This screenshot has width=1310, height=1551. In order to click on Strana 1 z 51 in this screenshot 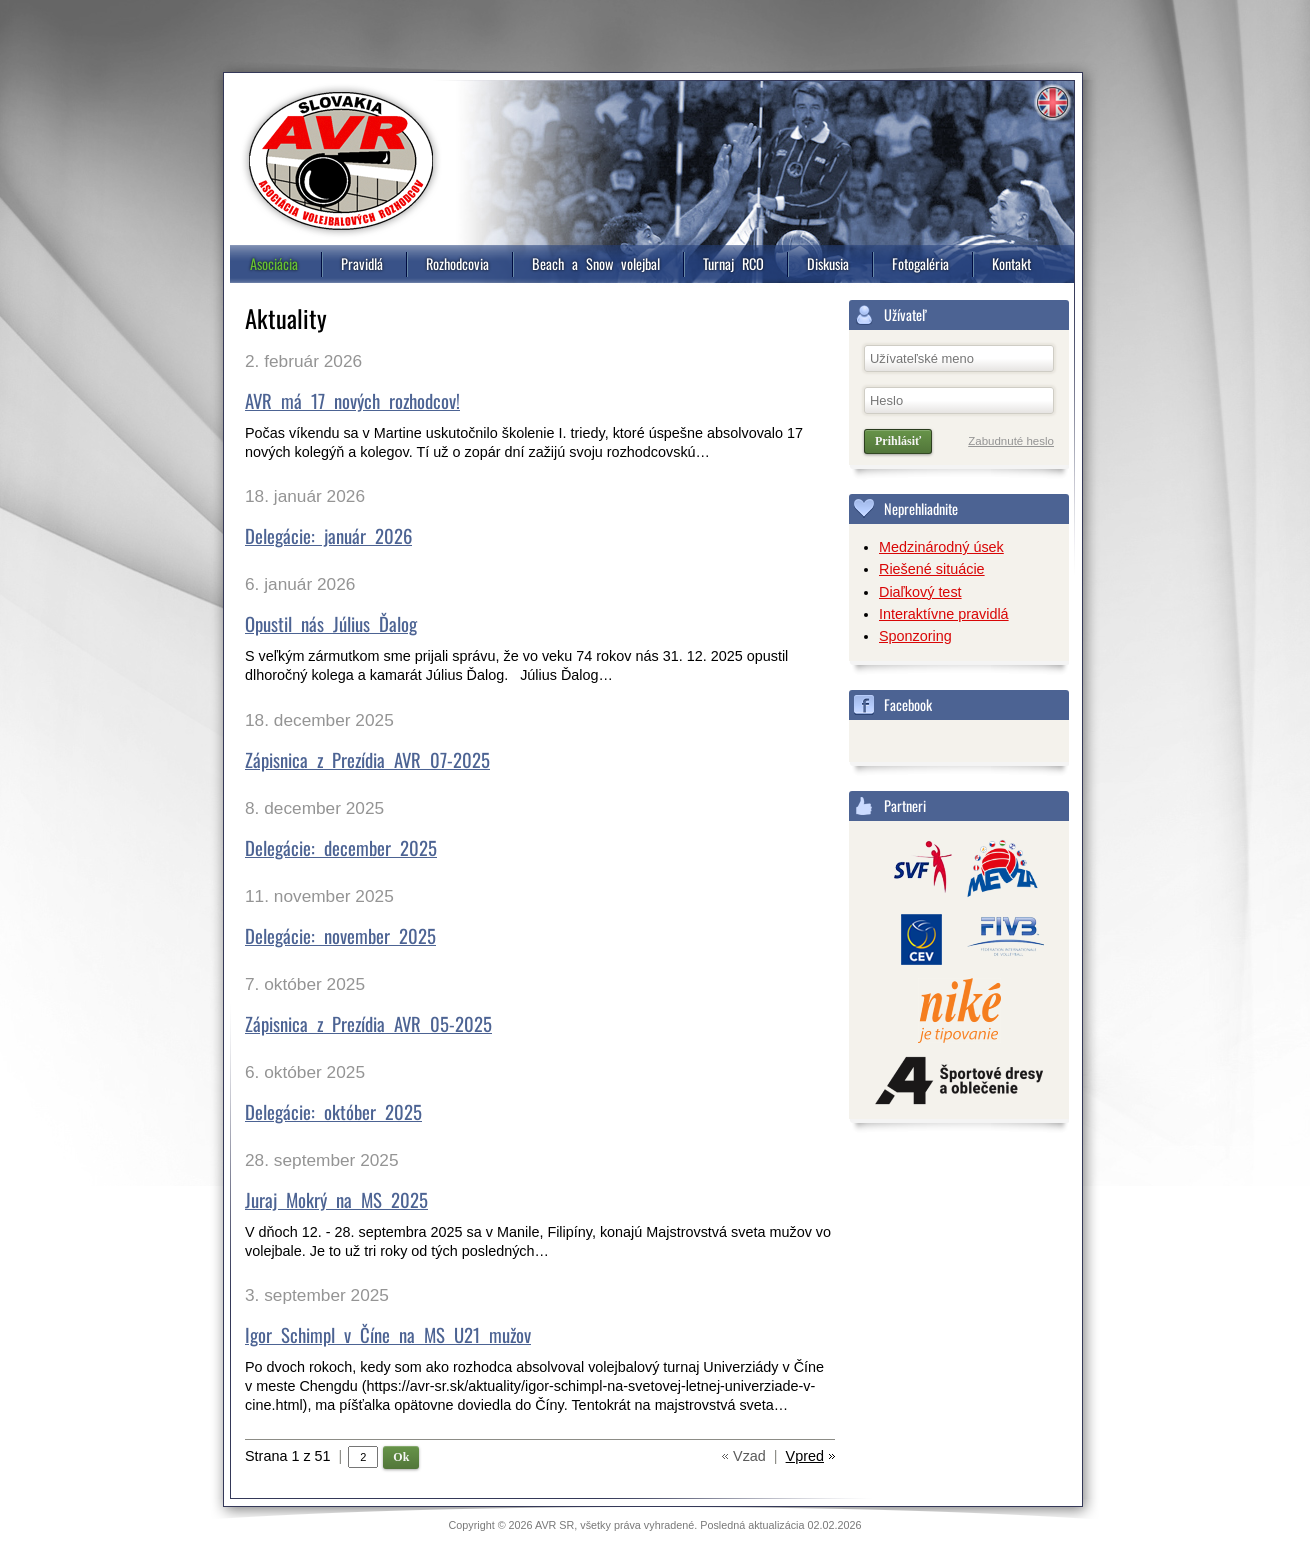, I will do `click(293, 1456)`.